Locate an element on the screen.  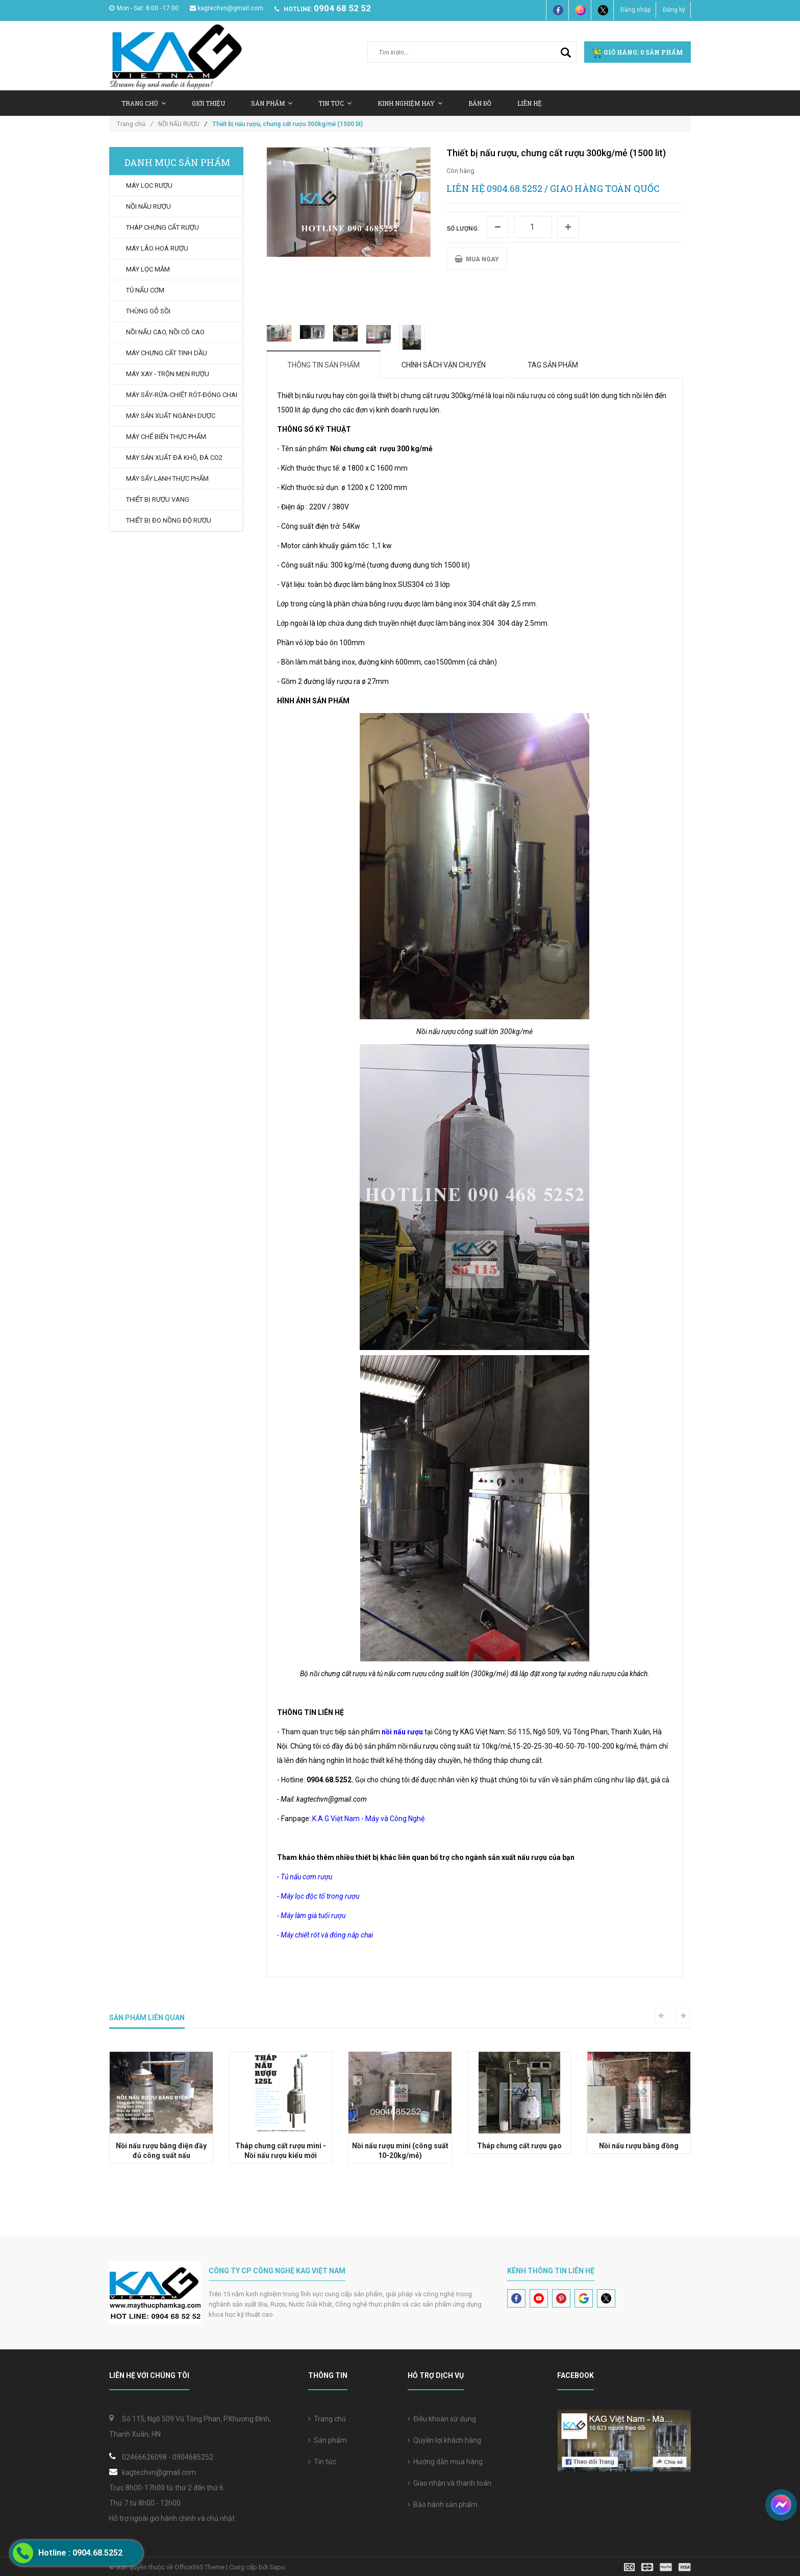
Nồi nấu rượu bằng đồng is located at coordinates (639, 2146).